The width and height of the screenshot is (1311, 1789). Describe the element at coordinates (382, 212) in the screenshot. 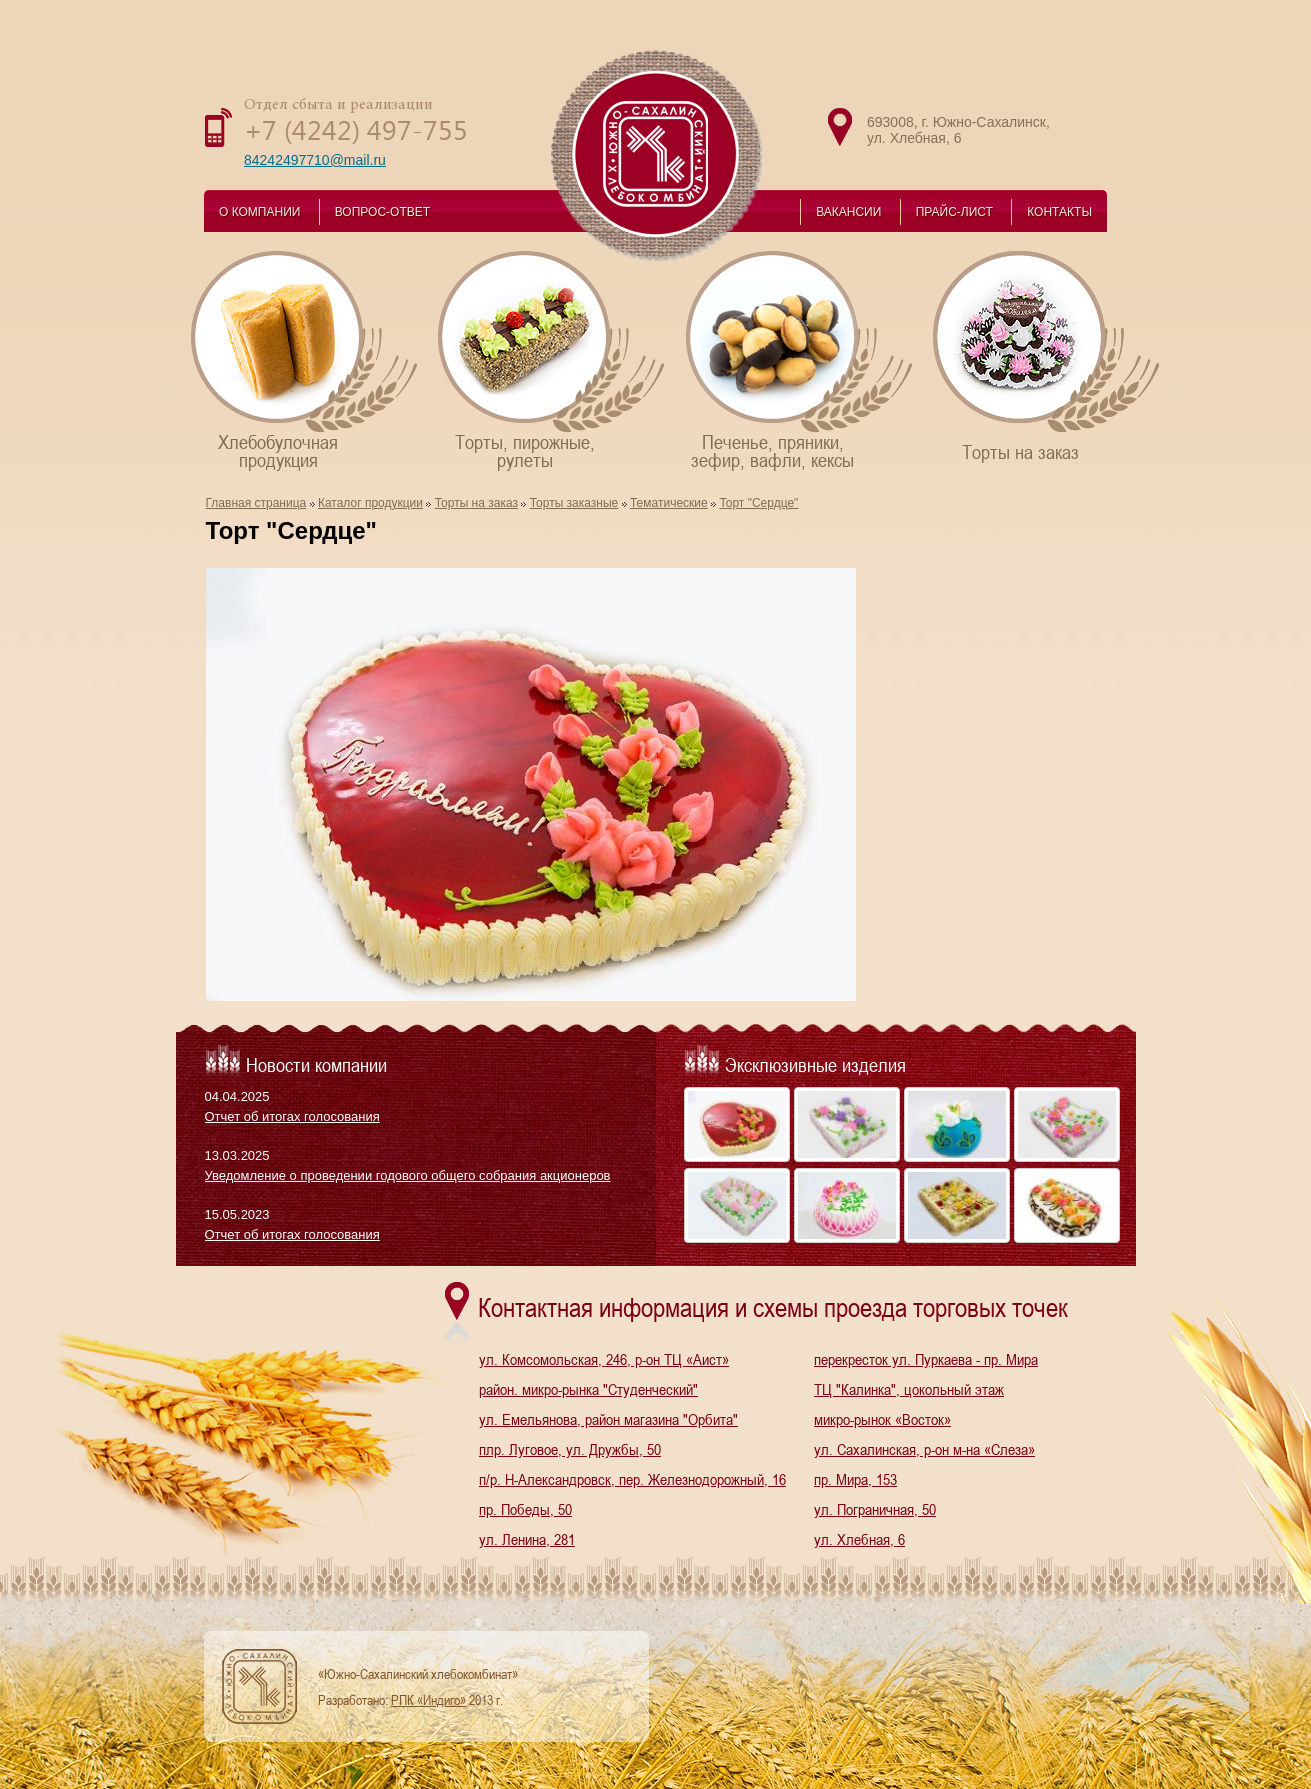

I see `ВОПРОС-ОТВЕТ` at that location.